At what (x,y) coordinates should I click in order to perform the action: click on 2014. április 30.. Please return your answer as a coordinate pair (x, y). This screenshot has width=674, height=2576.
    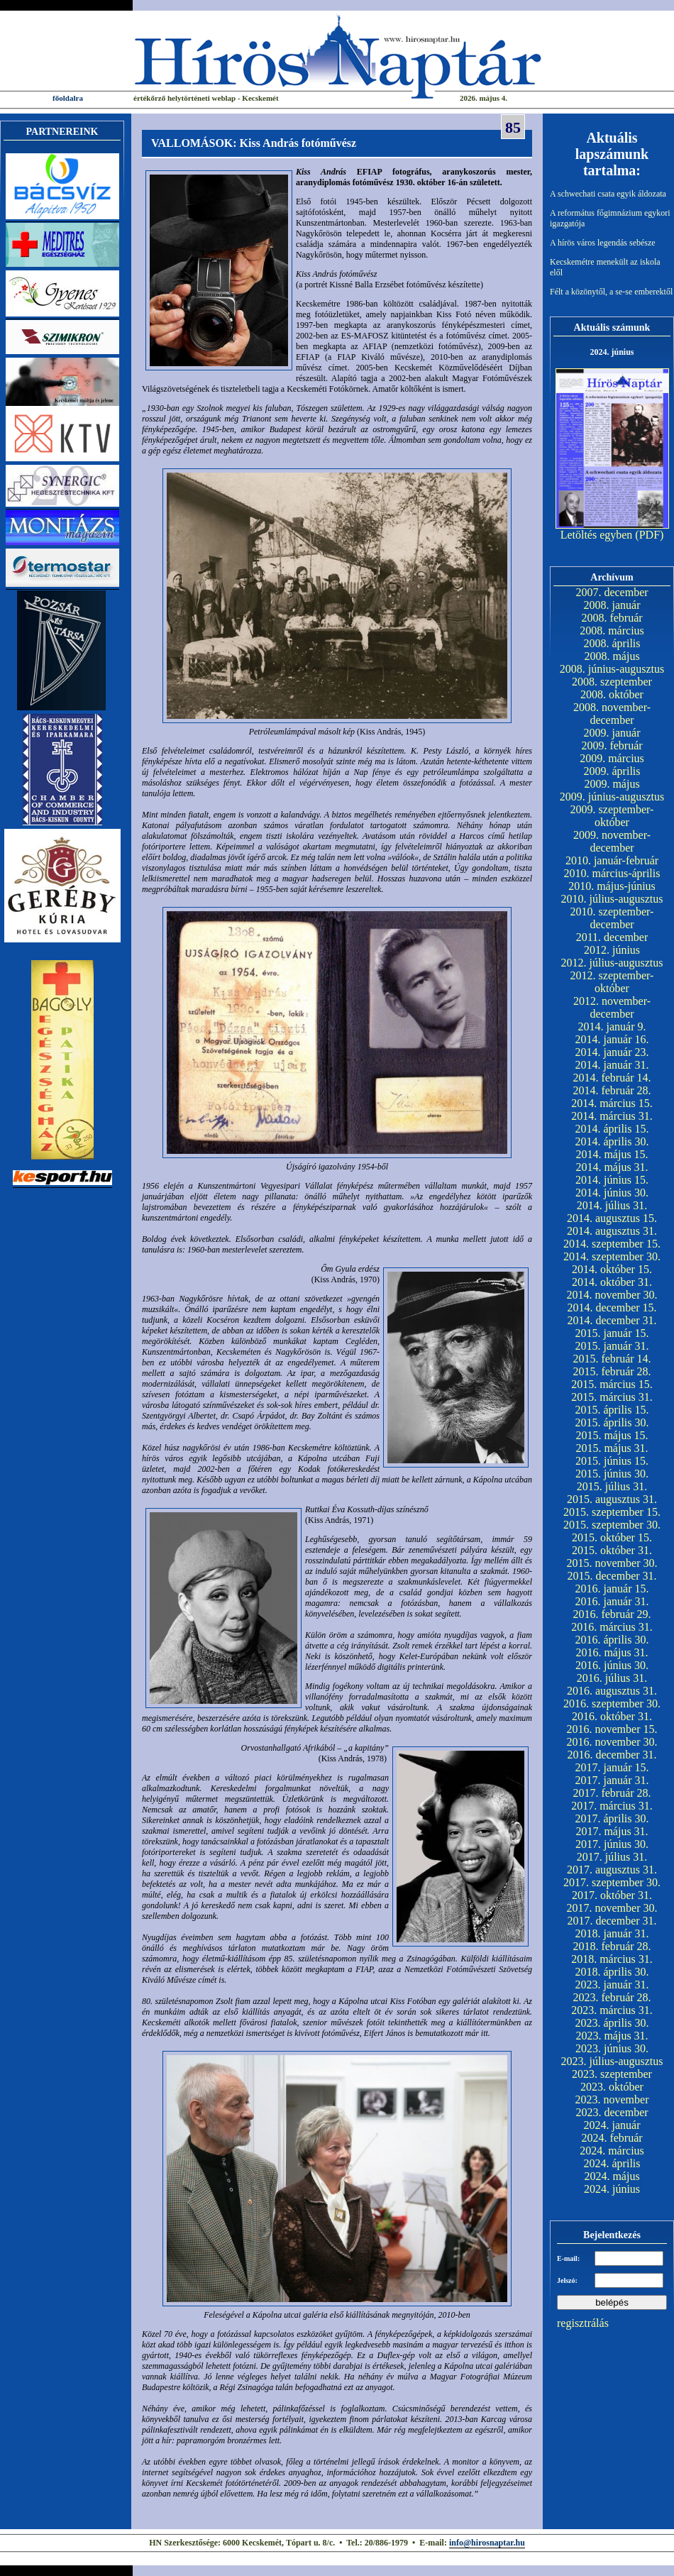
    Looking at the image, I should click on (612, 1141).